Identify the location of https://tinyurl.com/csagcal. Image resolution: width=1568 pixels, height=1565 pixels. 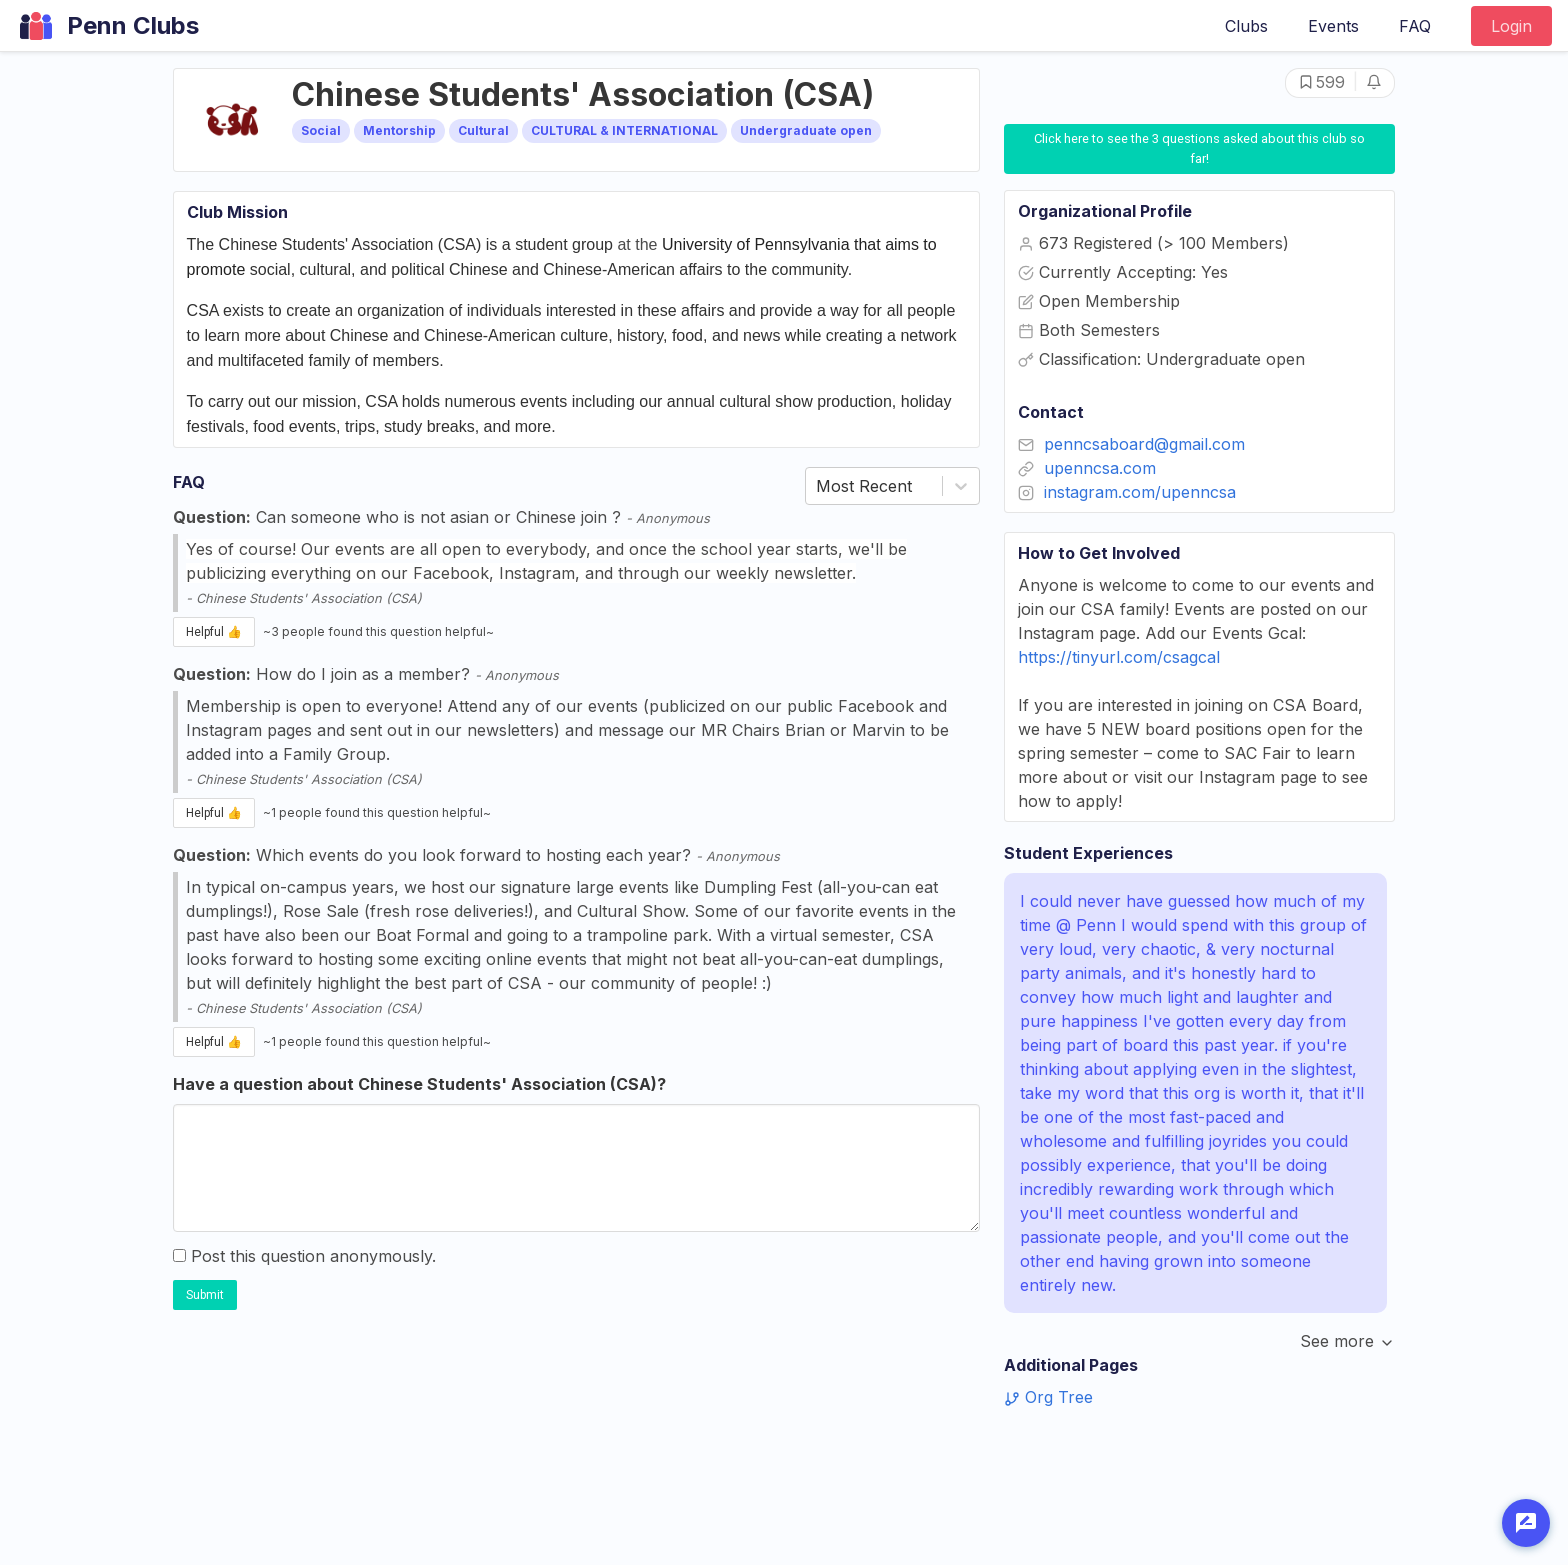
(1119, 657).